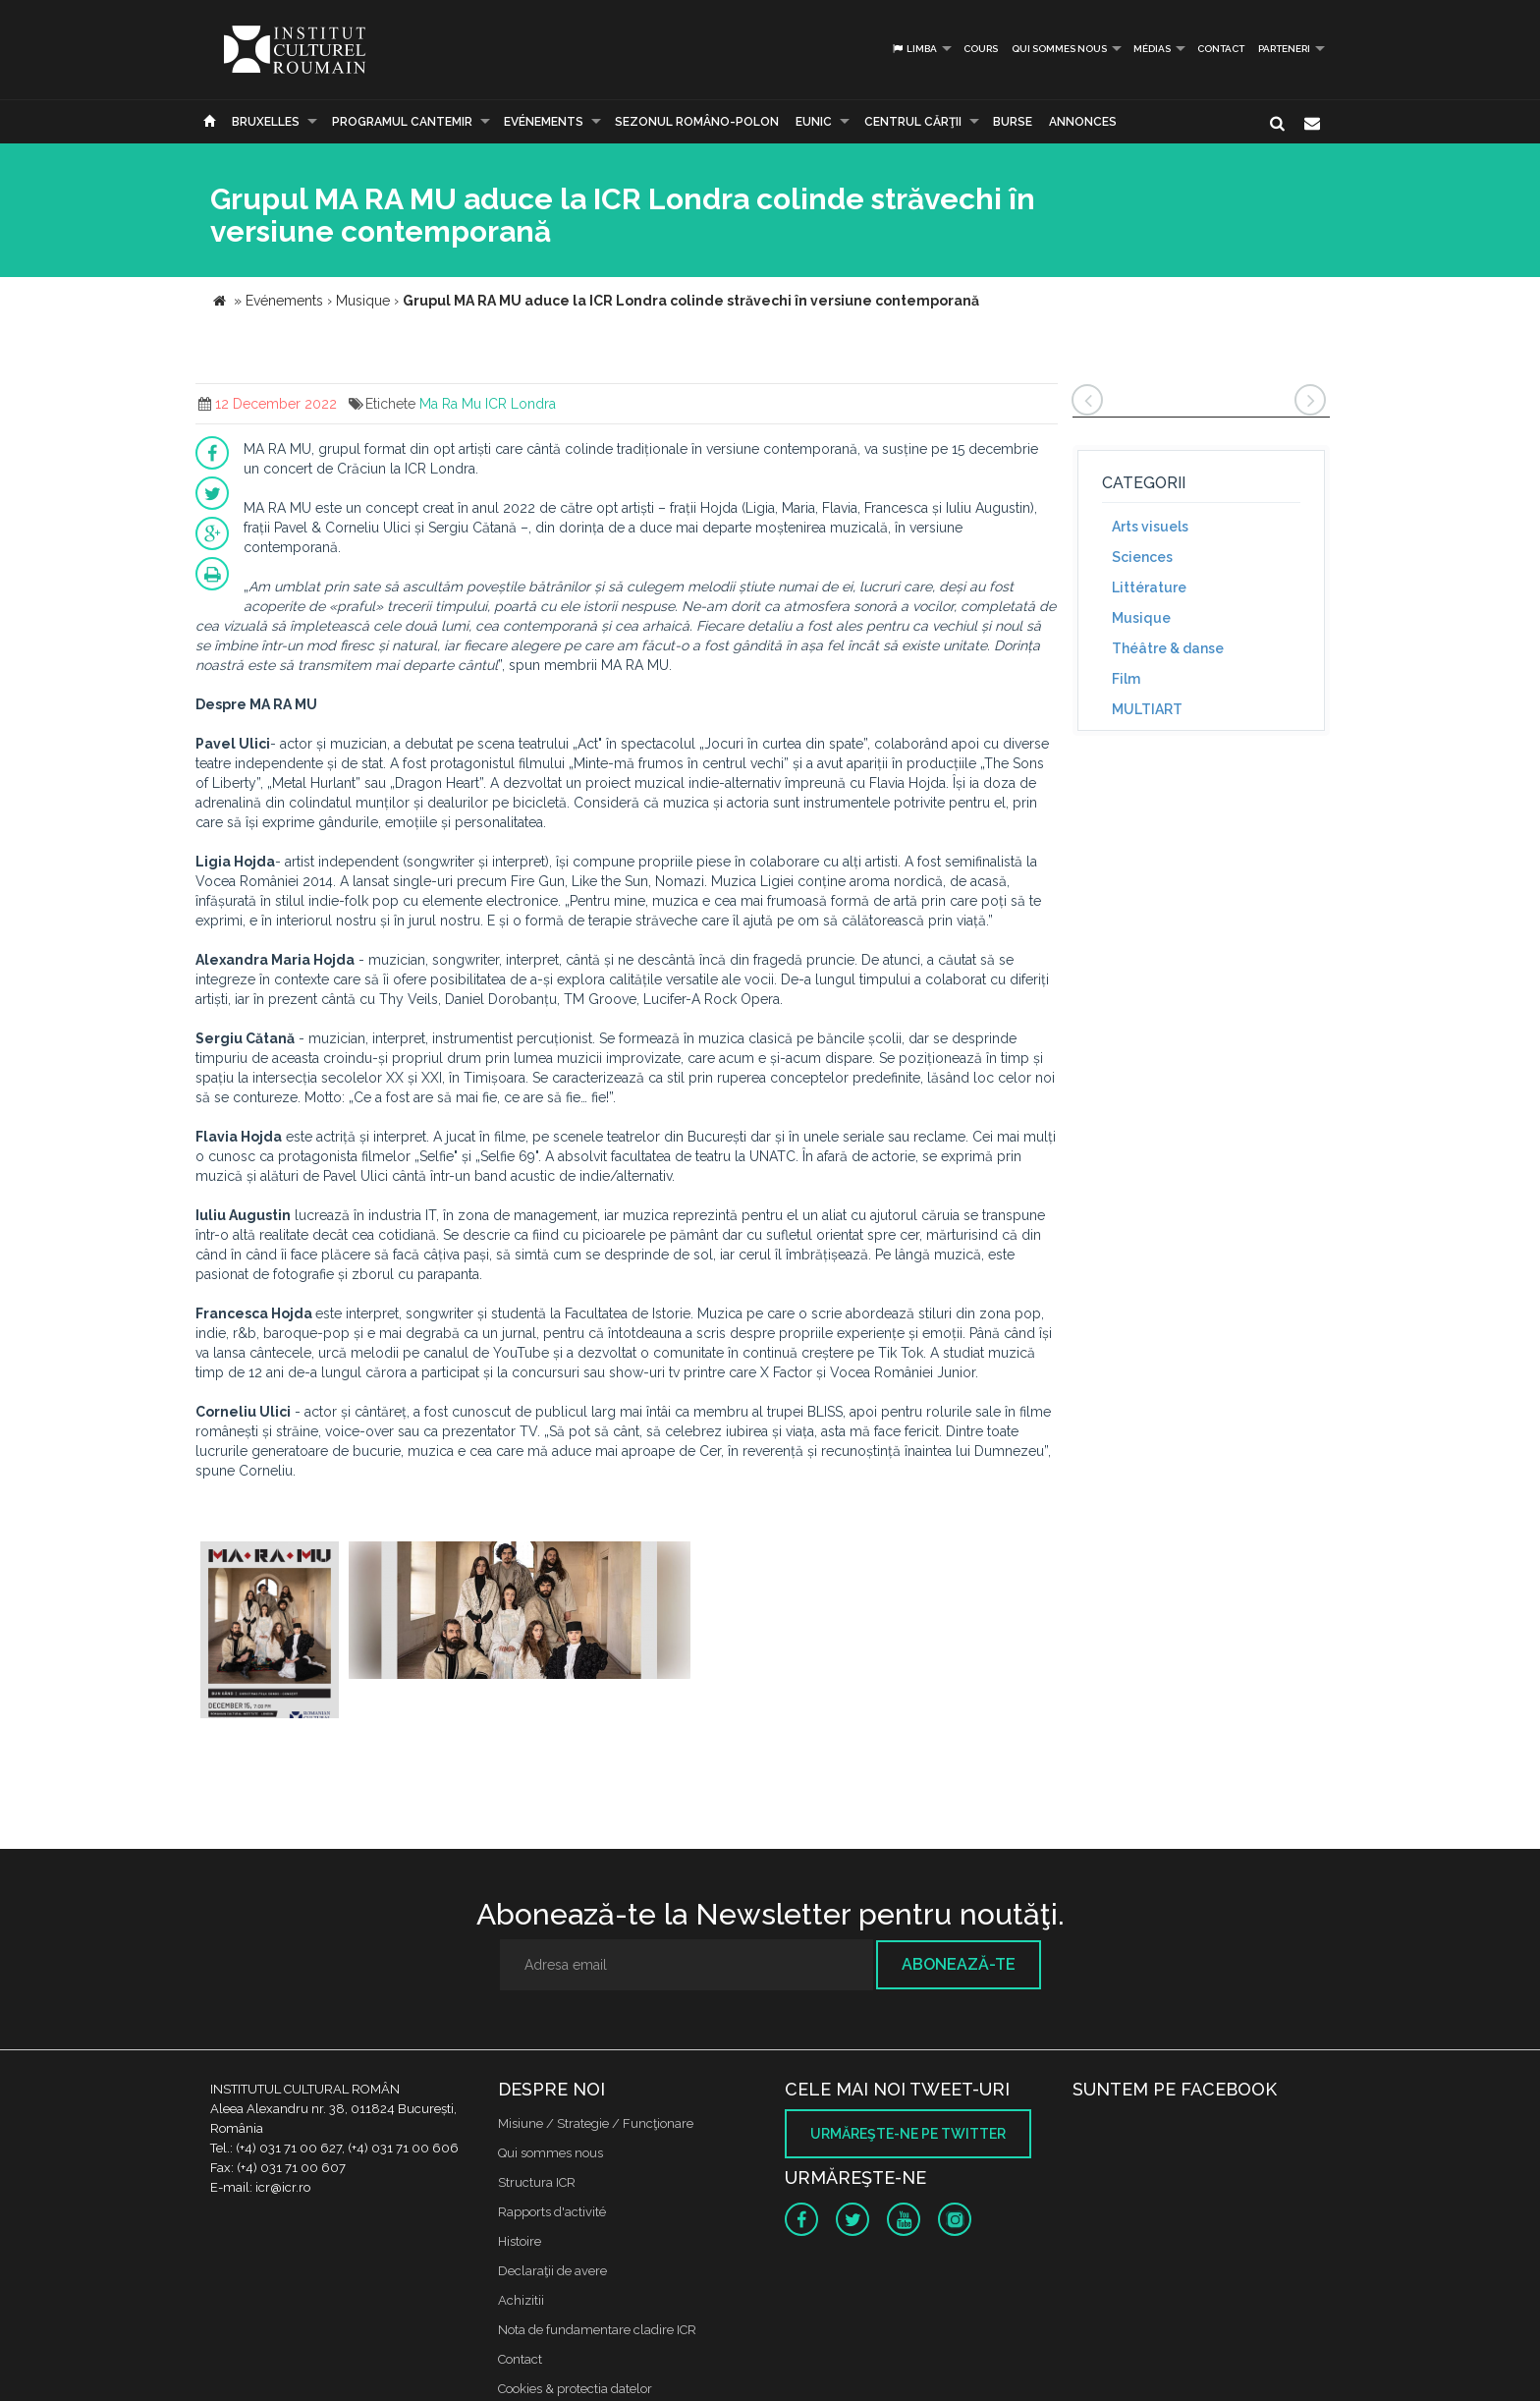 The width and height of the screenshot is (1540, 2401). Describe the element at coordinates (913, 122) in the screenshot. I see `CENTRUL CĂRŢII` at that location.